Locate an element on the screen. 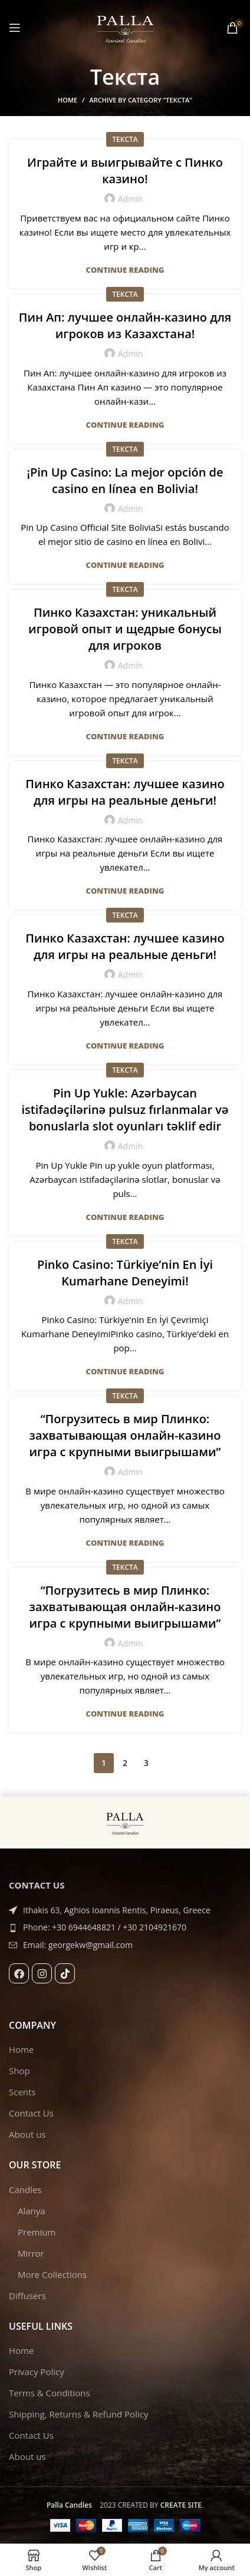 This screenshot has width=250, height=2576. Terms & Conditions is located at coordinates (49, 2393).